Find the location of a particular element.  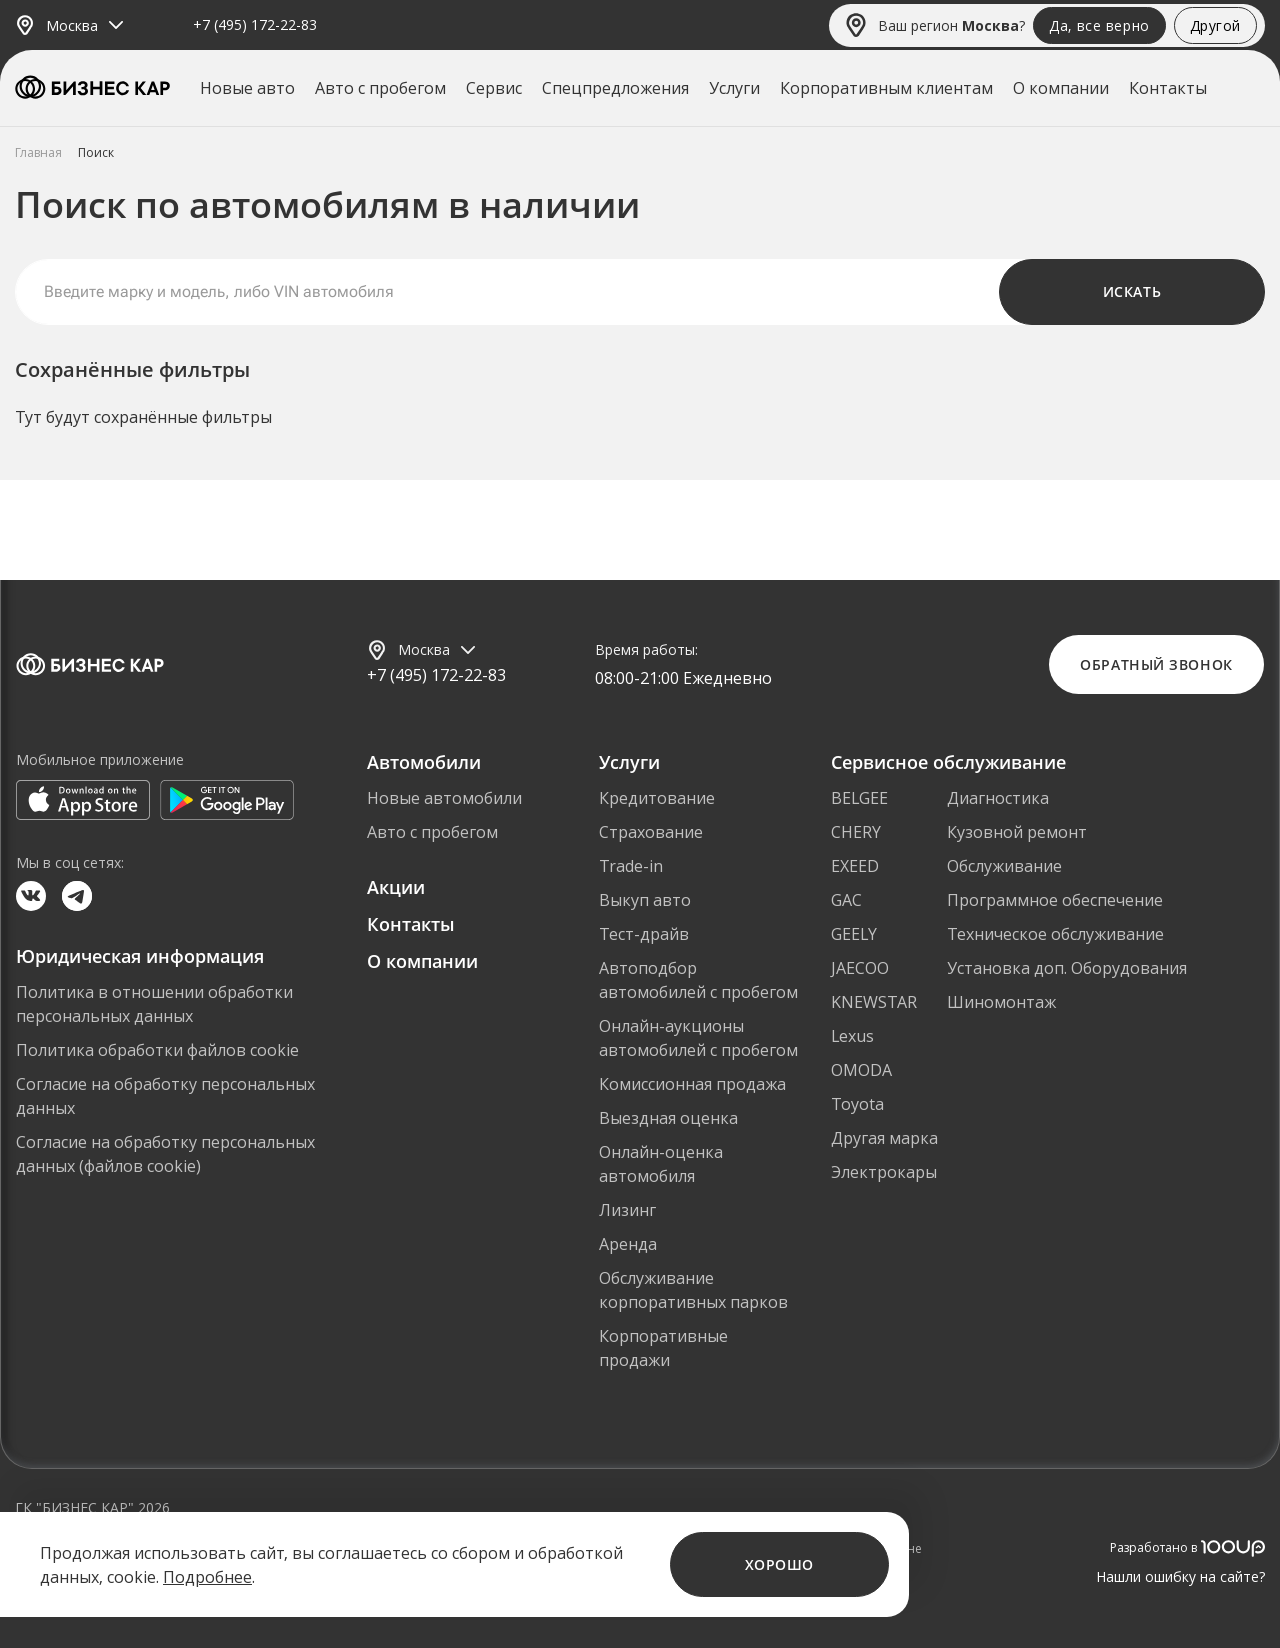

Кредитование is located at coordinates (657, 798).